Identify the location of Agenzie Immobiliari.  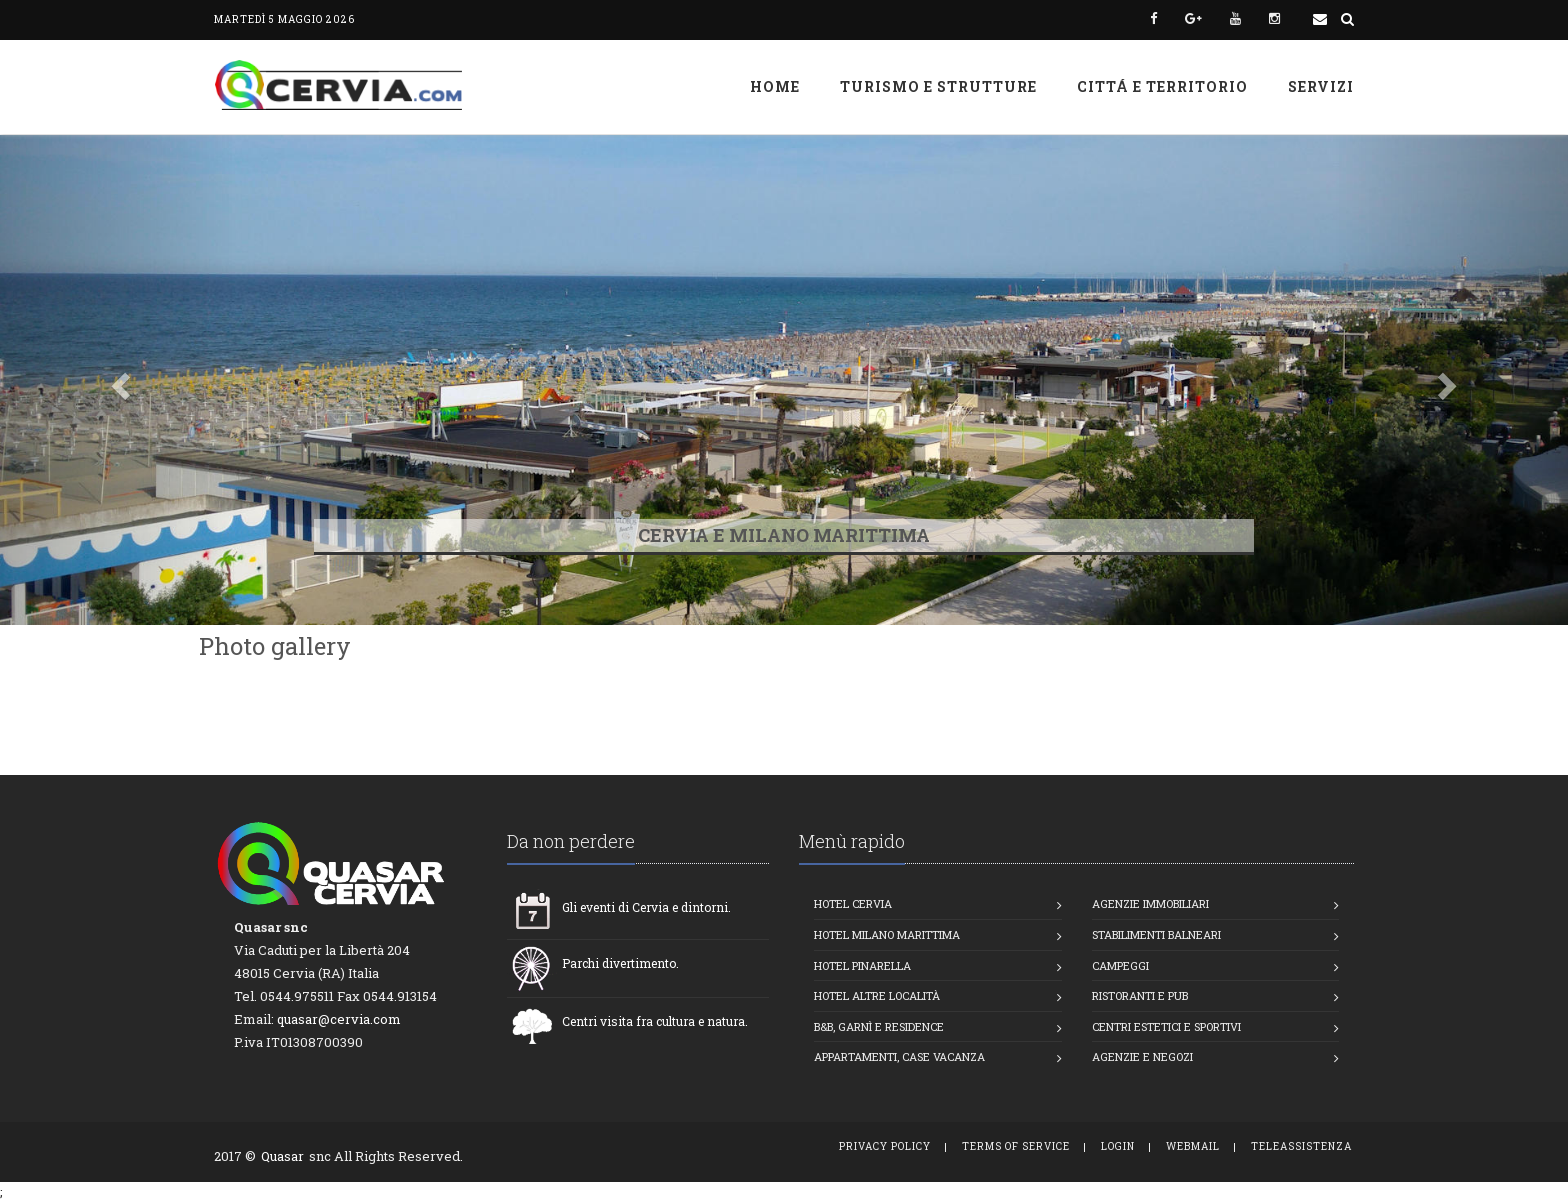
(1150, 903).